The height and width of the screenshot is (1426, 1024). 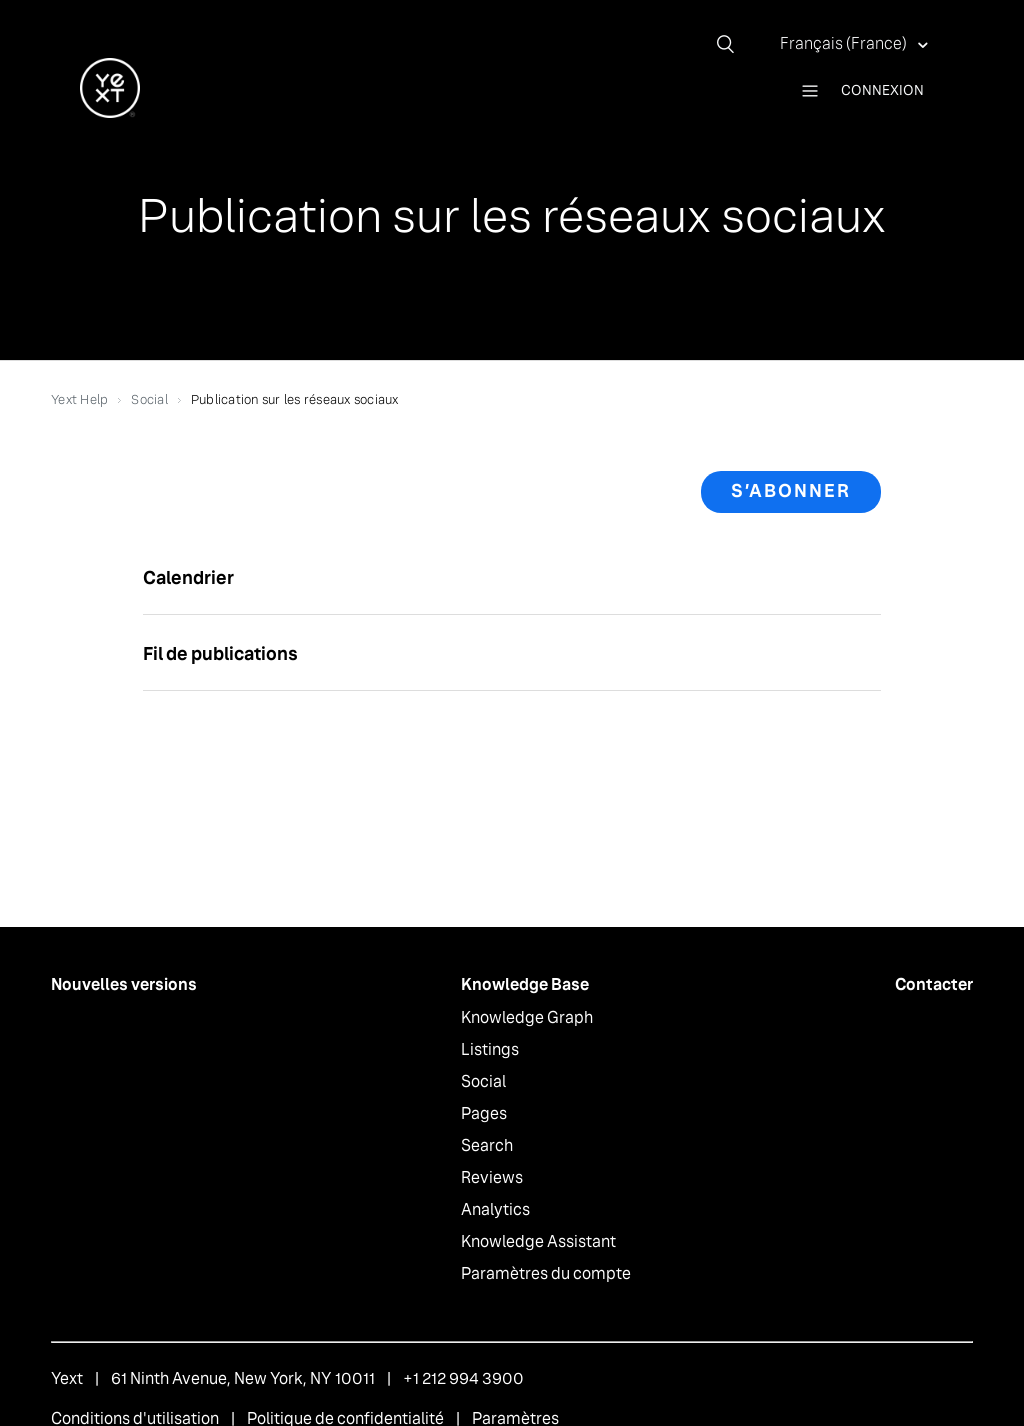 I want to click on Search, so click(x=487, y=1145).